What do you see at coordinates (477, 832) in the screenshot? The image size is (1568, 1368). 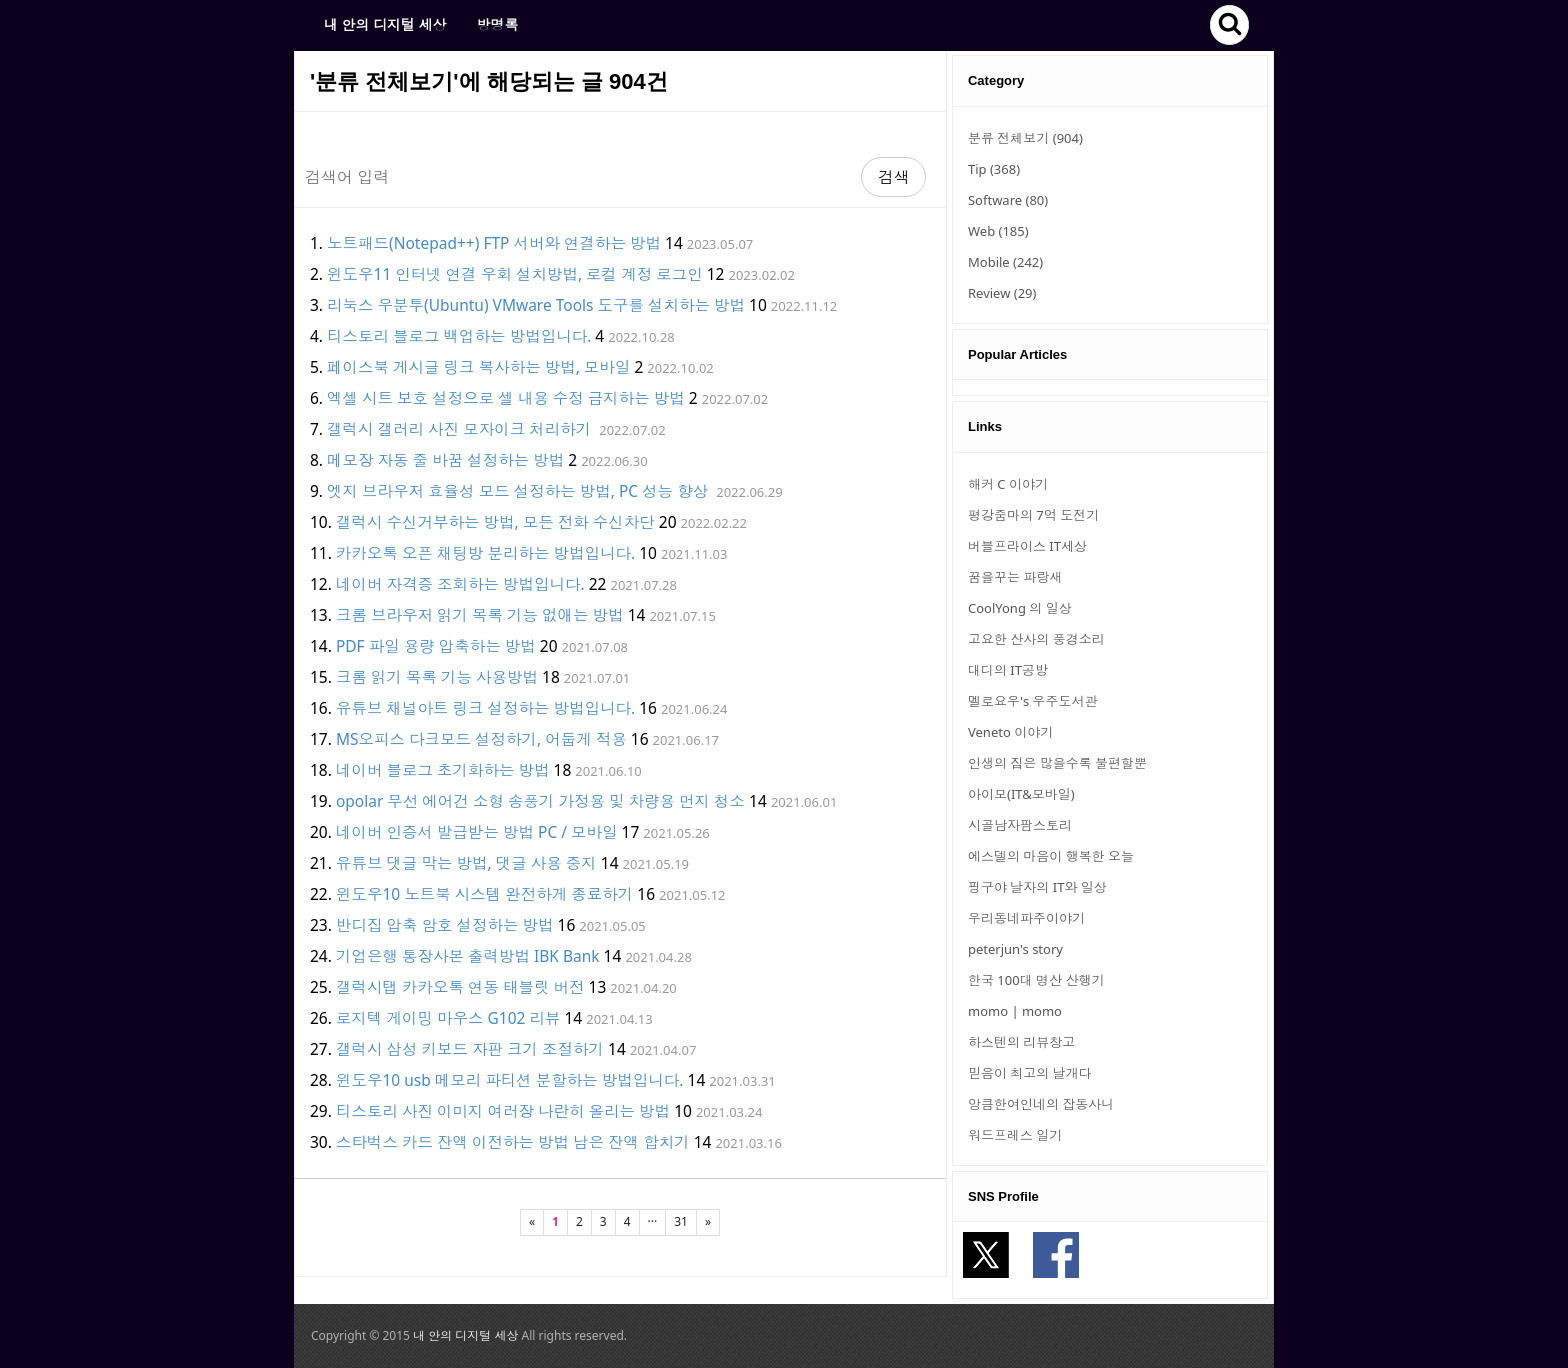 I see `네이버 인증서 발급받는 방법 PC / 모바일` at bounding box center [477, 832].